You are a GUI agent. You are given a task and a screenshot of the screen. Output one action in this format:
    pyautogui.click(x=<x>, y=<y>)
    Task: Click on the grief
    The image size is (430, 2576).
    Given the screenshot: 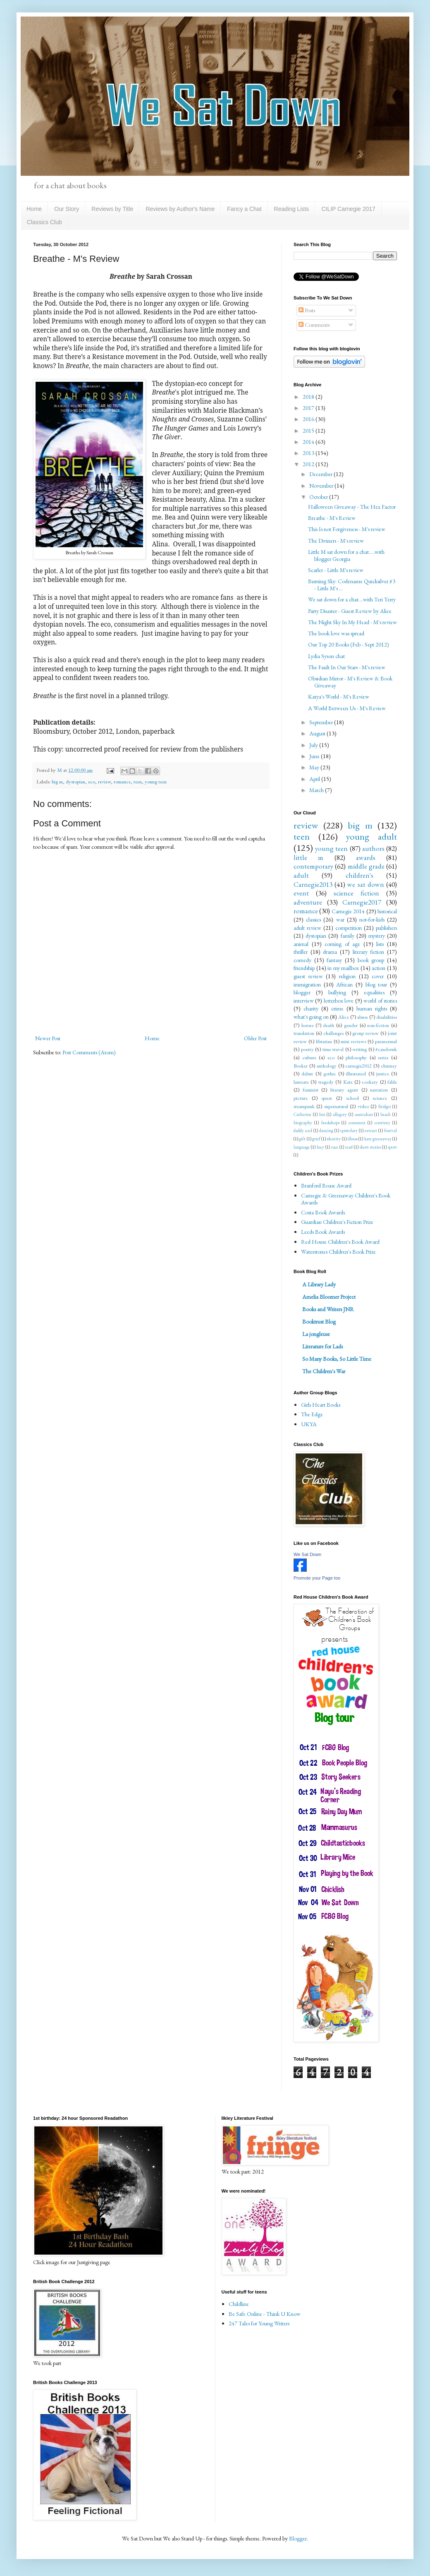 What is the action you would take?
    pyautogui.click(x=316, y=1139)
    